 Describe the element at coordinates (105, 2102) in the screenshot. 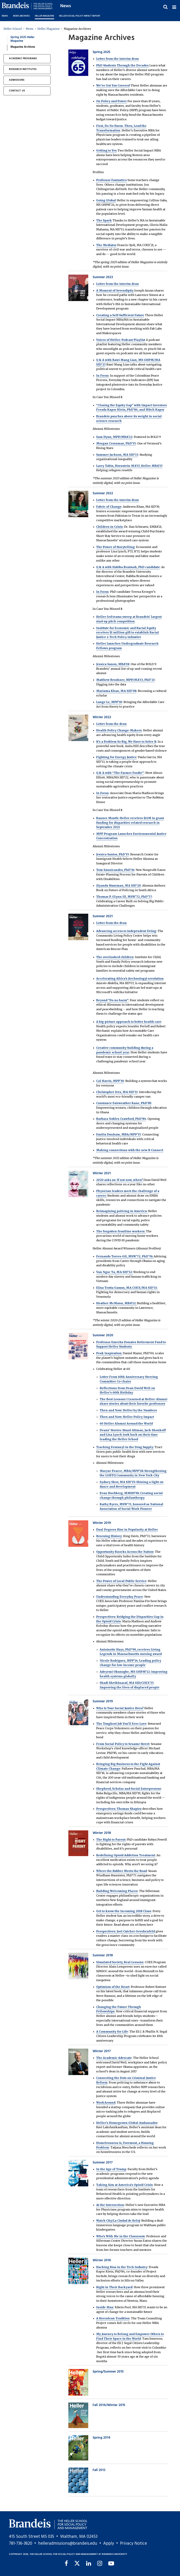

I see `WorkAround` at that location.